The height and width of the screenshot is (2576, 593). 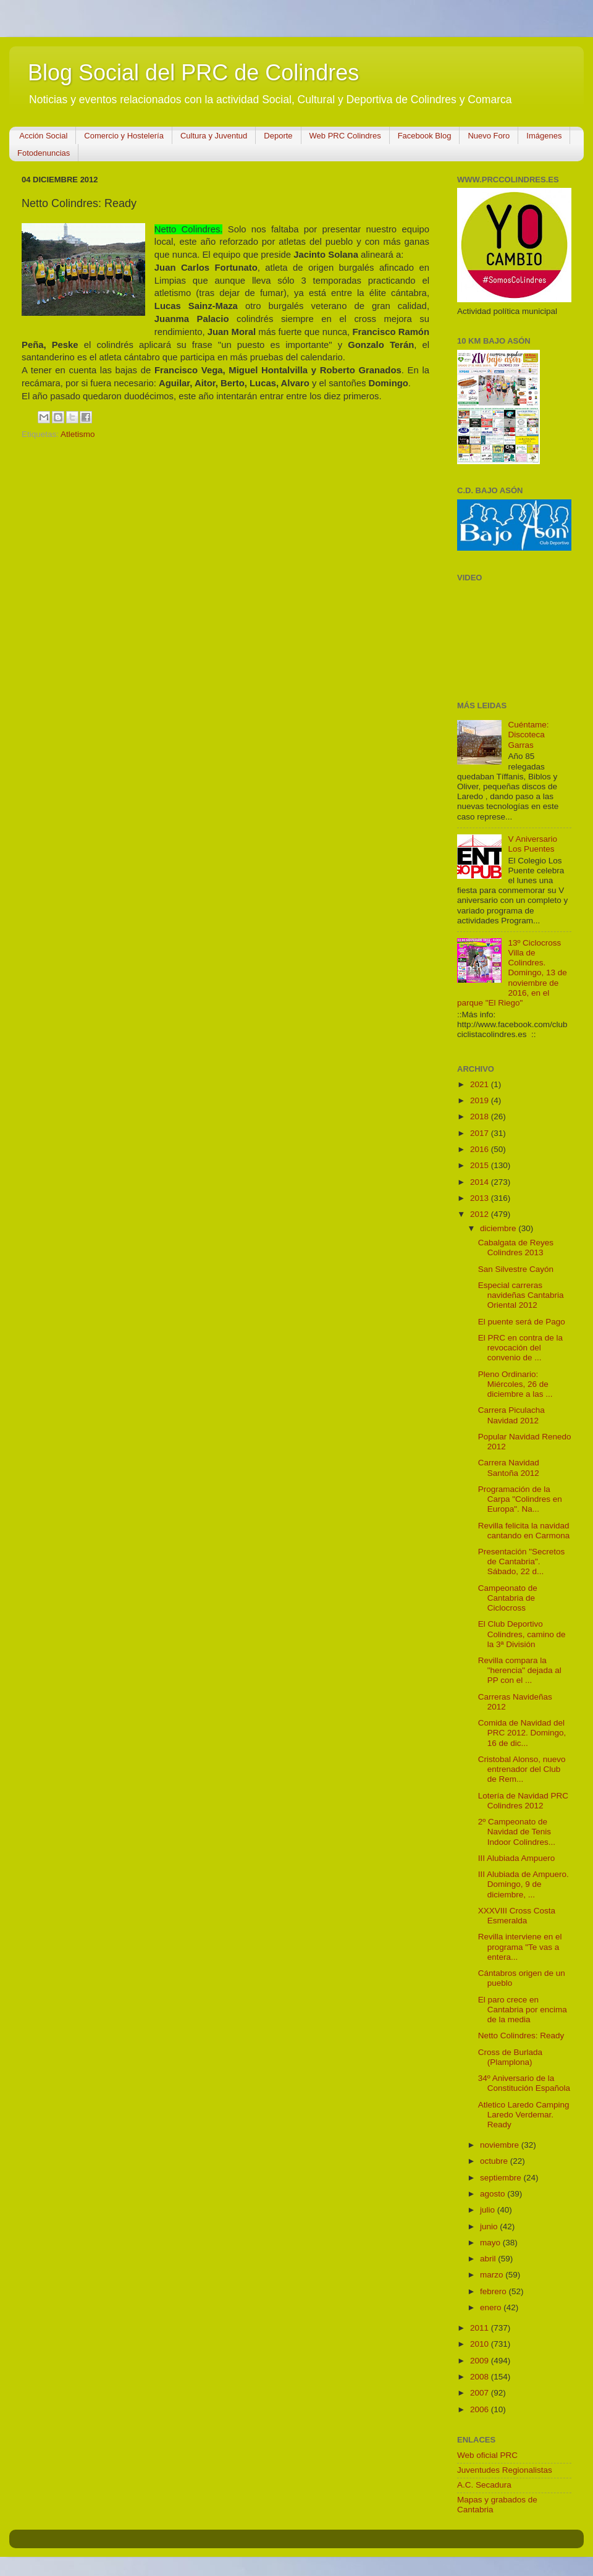 I want to click on 2009, so click(x=480, y=2360).